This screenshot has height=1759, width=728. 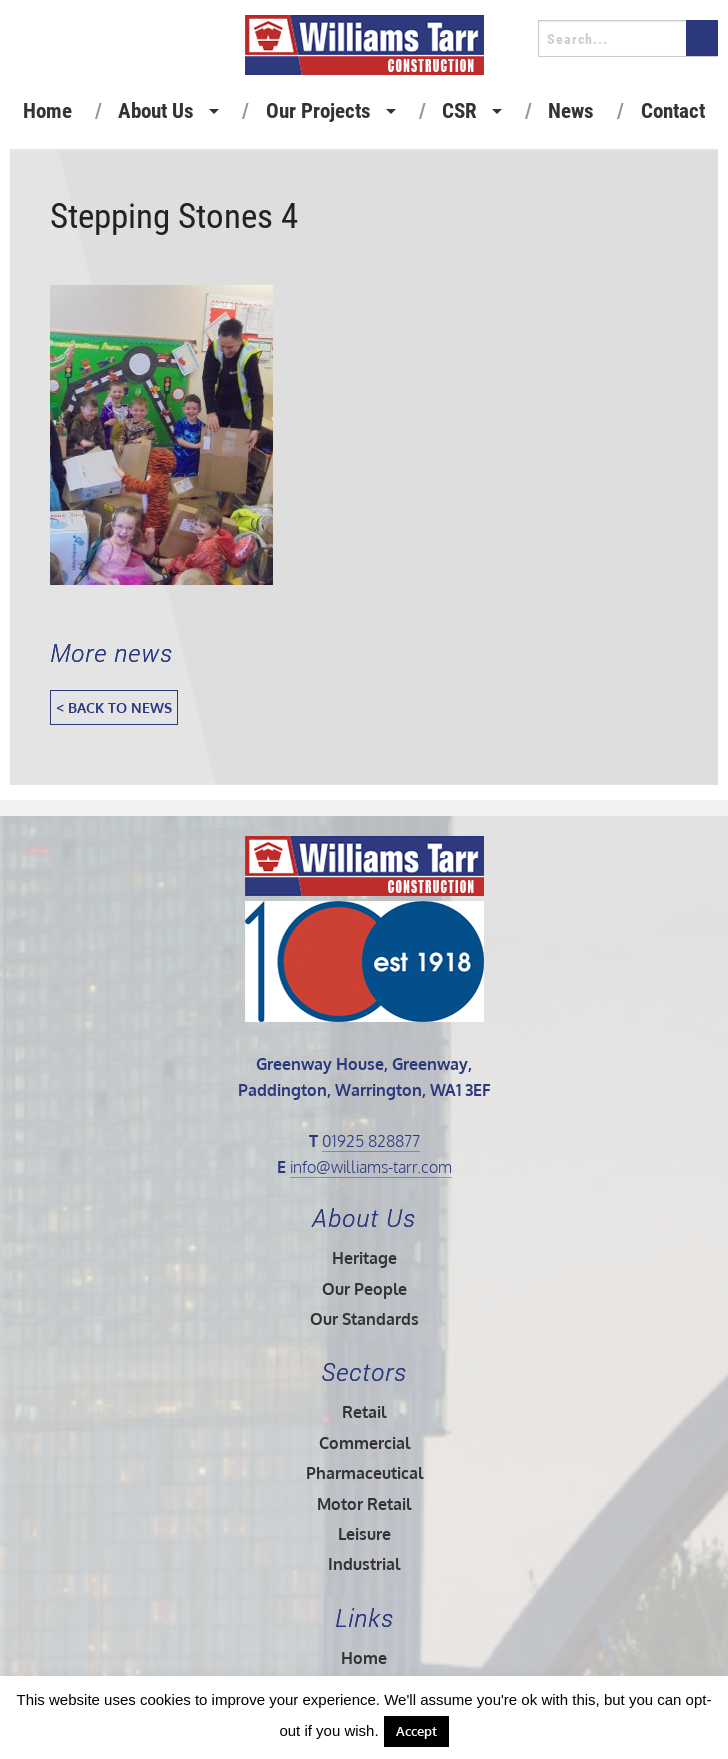 What do you see at coordinates (371, 1167) in the screenshot?
I see `info@williams-tarr.com` at bounding box center [371, 1167].